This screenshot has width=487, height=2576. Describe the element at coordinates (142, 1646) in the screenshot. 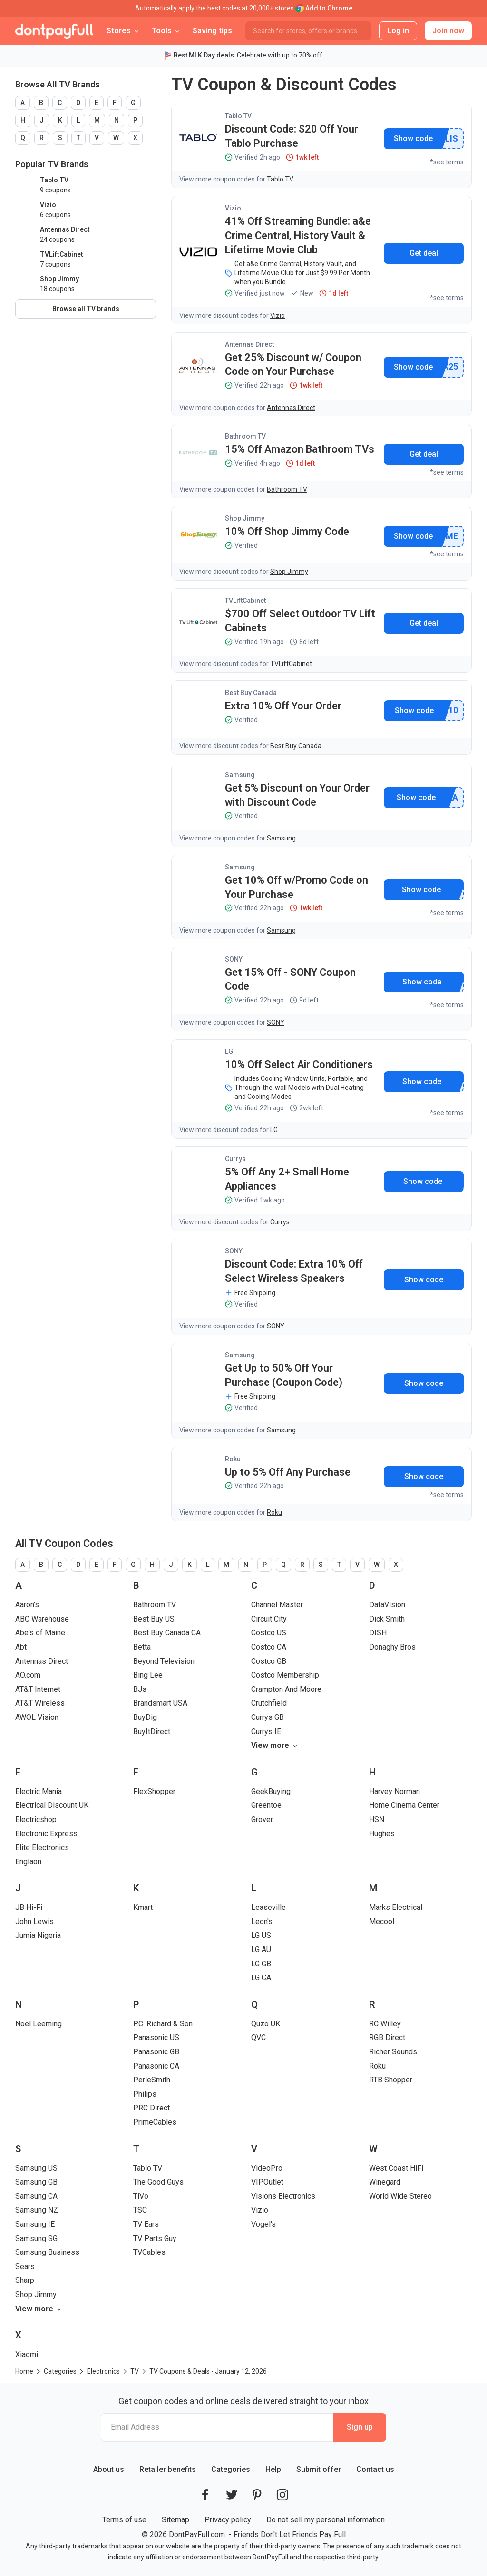

I see `Betta` at that location.